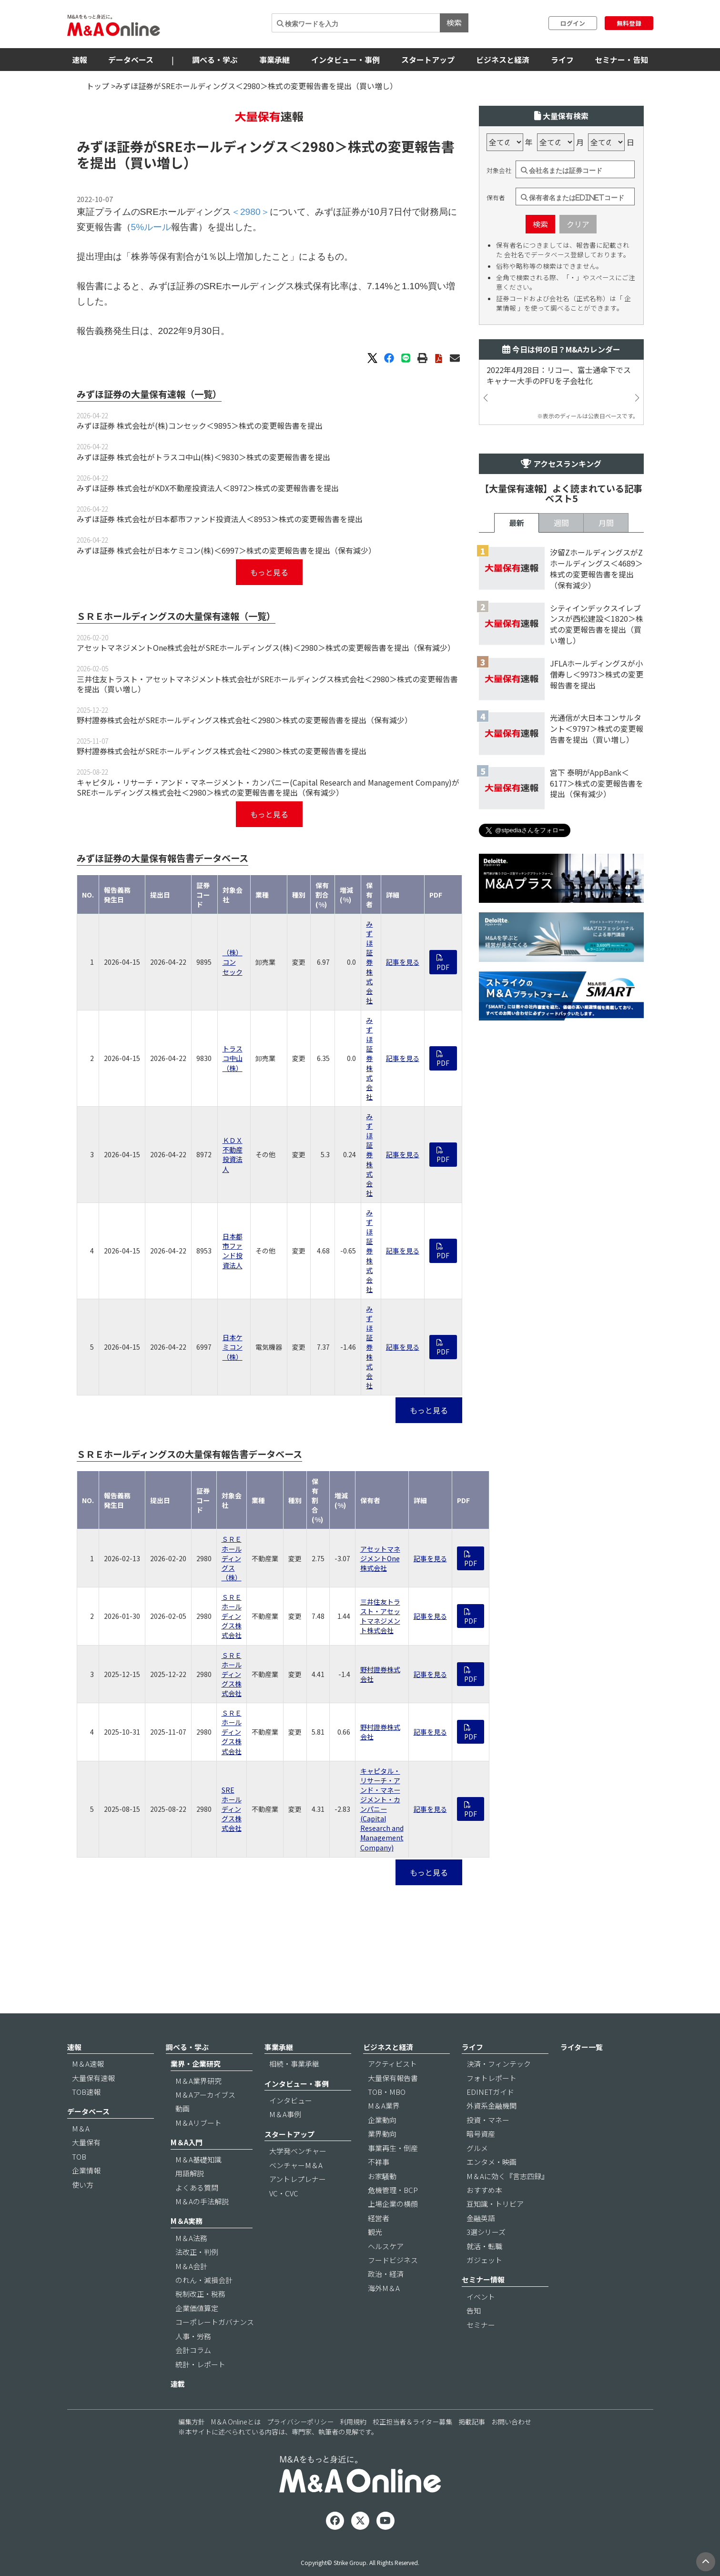 This screenshot has height=2576, width=720. Describe the element at coordinates (496, 197) in the screenshot. I see `保有者` at that location.